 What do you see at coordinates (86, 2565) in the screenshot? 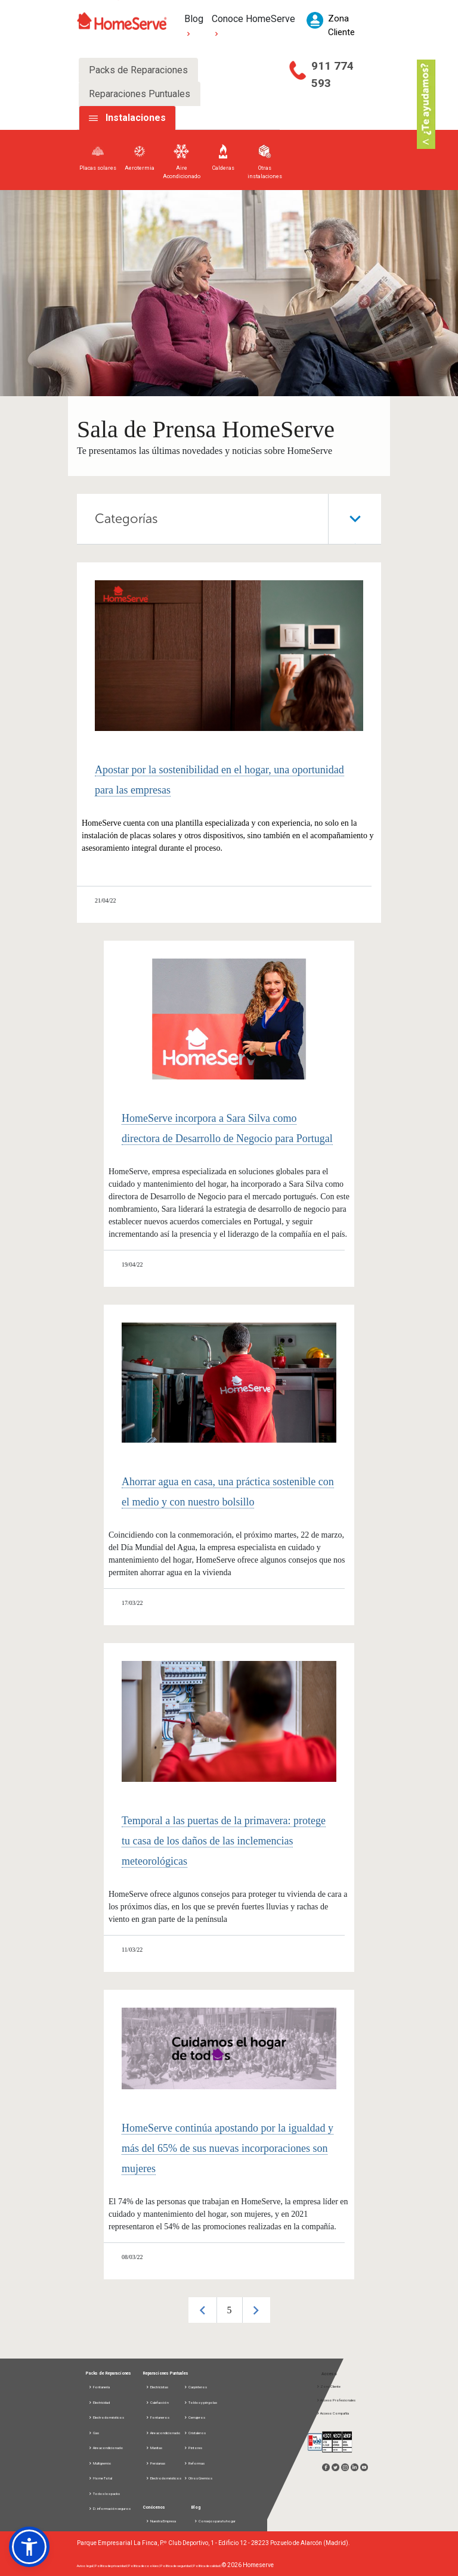
I see `Aviso legal |` at bounding box center [86, 2565].